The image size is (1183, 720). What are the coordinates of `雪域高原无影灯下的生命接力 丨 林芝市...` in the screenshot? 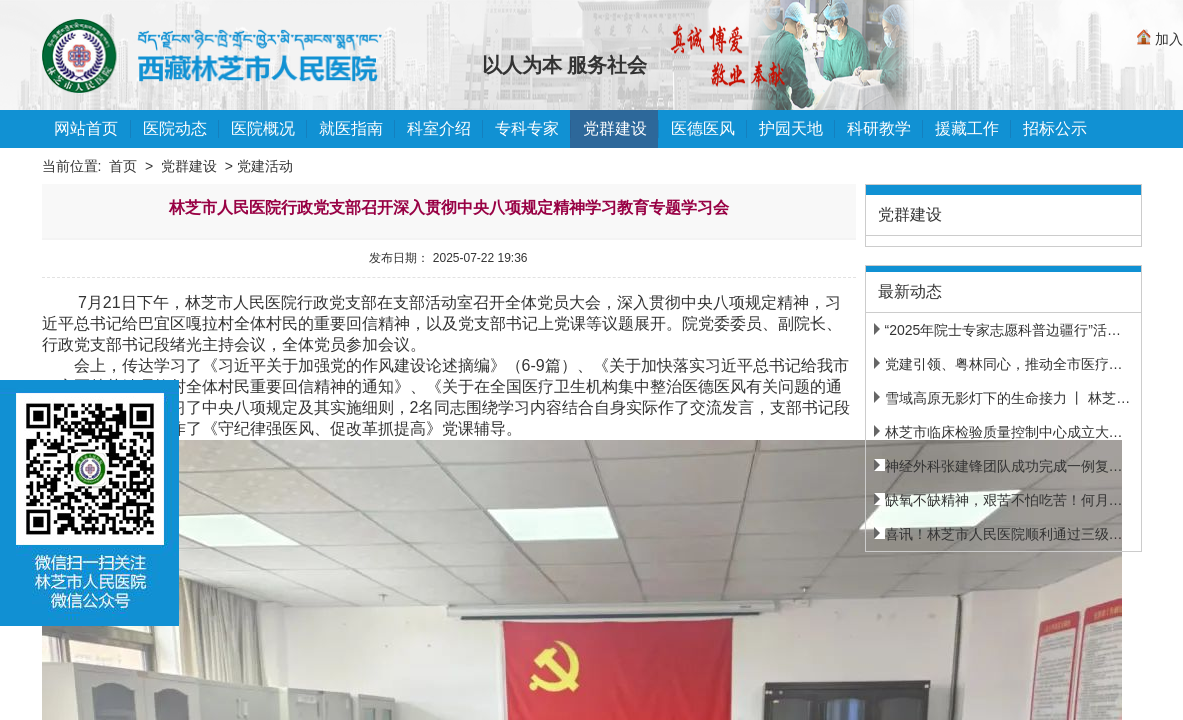 It's located at (1008, 398).